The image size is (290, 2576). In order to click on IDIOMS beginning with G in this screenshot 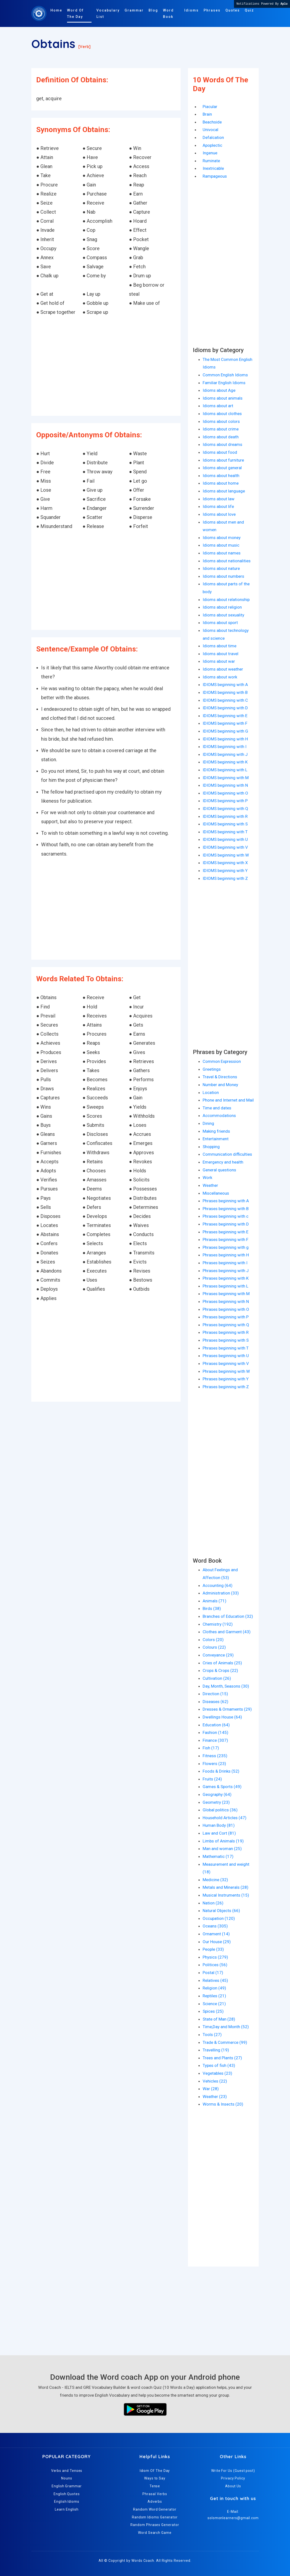, I will do `click(225, 731)`.